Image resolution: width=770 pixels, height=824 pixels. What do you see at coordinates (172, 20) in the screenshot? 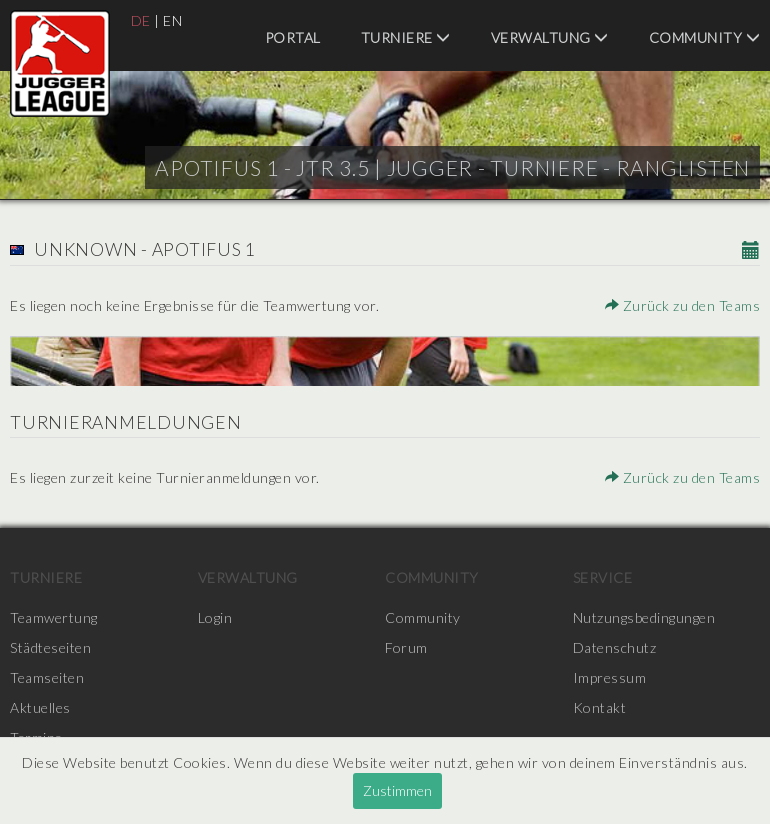
I see `EN` at bounding box center [172, 20].